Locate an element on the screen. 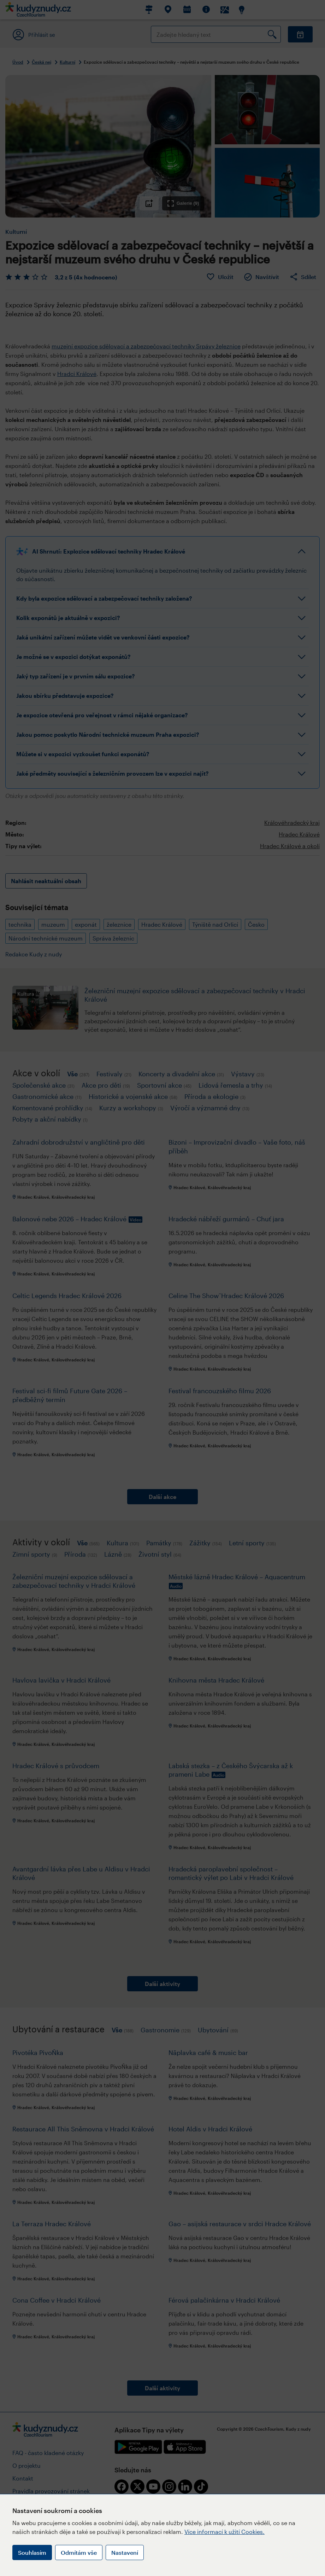 This screenshot has width=325, height=2576. Nastavení is located at coordinates (124, 2552).